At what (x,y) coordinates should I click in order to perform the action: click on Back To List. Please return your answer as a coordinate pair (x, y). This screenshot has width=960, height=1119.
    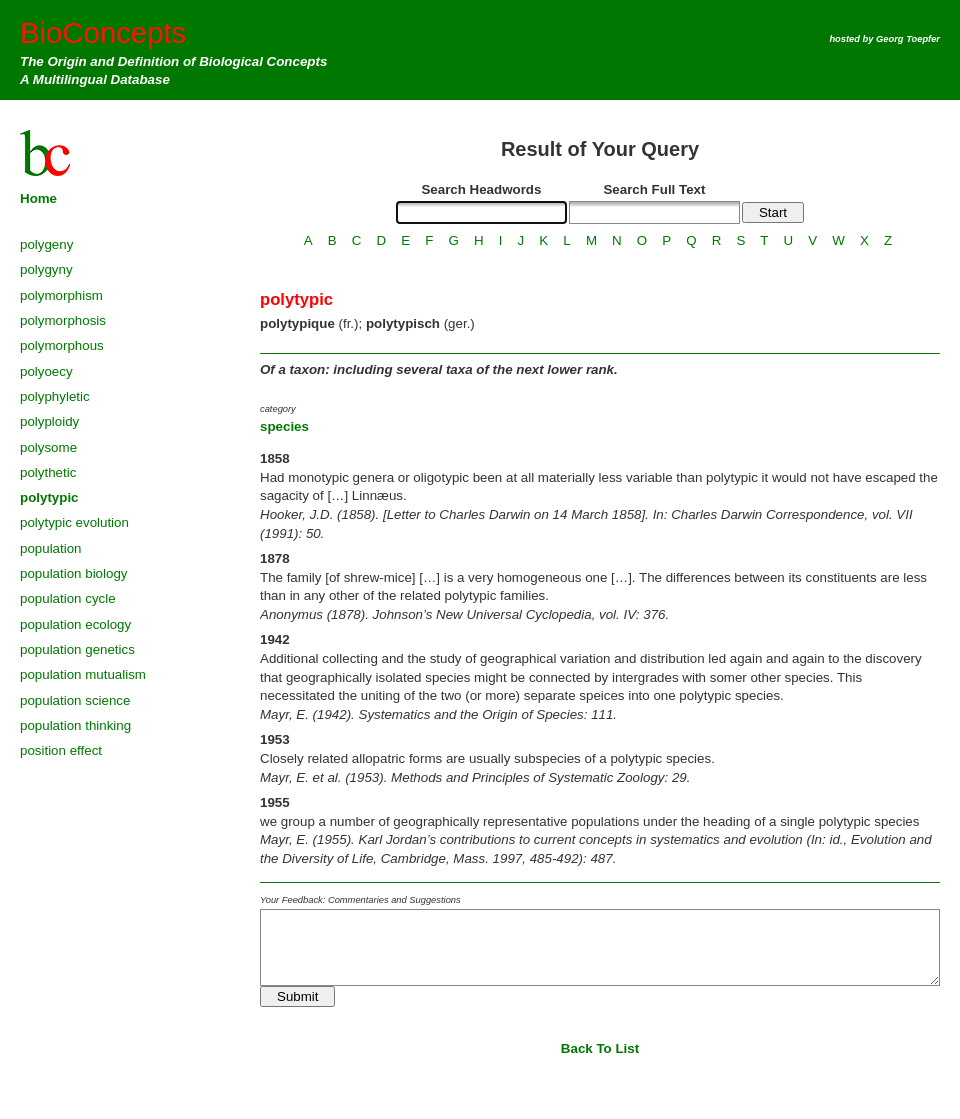
    Looking at the image, I should click on (600, 1048).